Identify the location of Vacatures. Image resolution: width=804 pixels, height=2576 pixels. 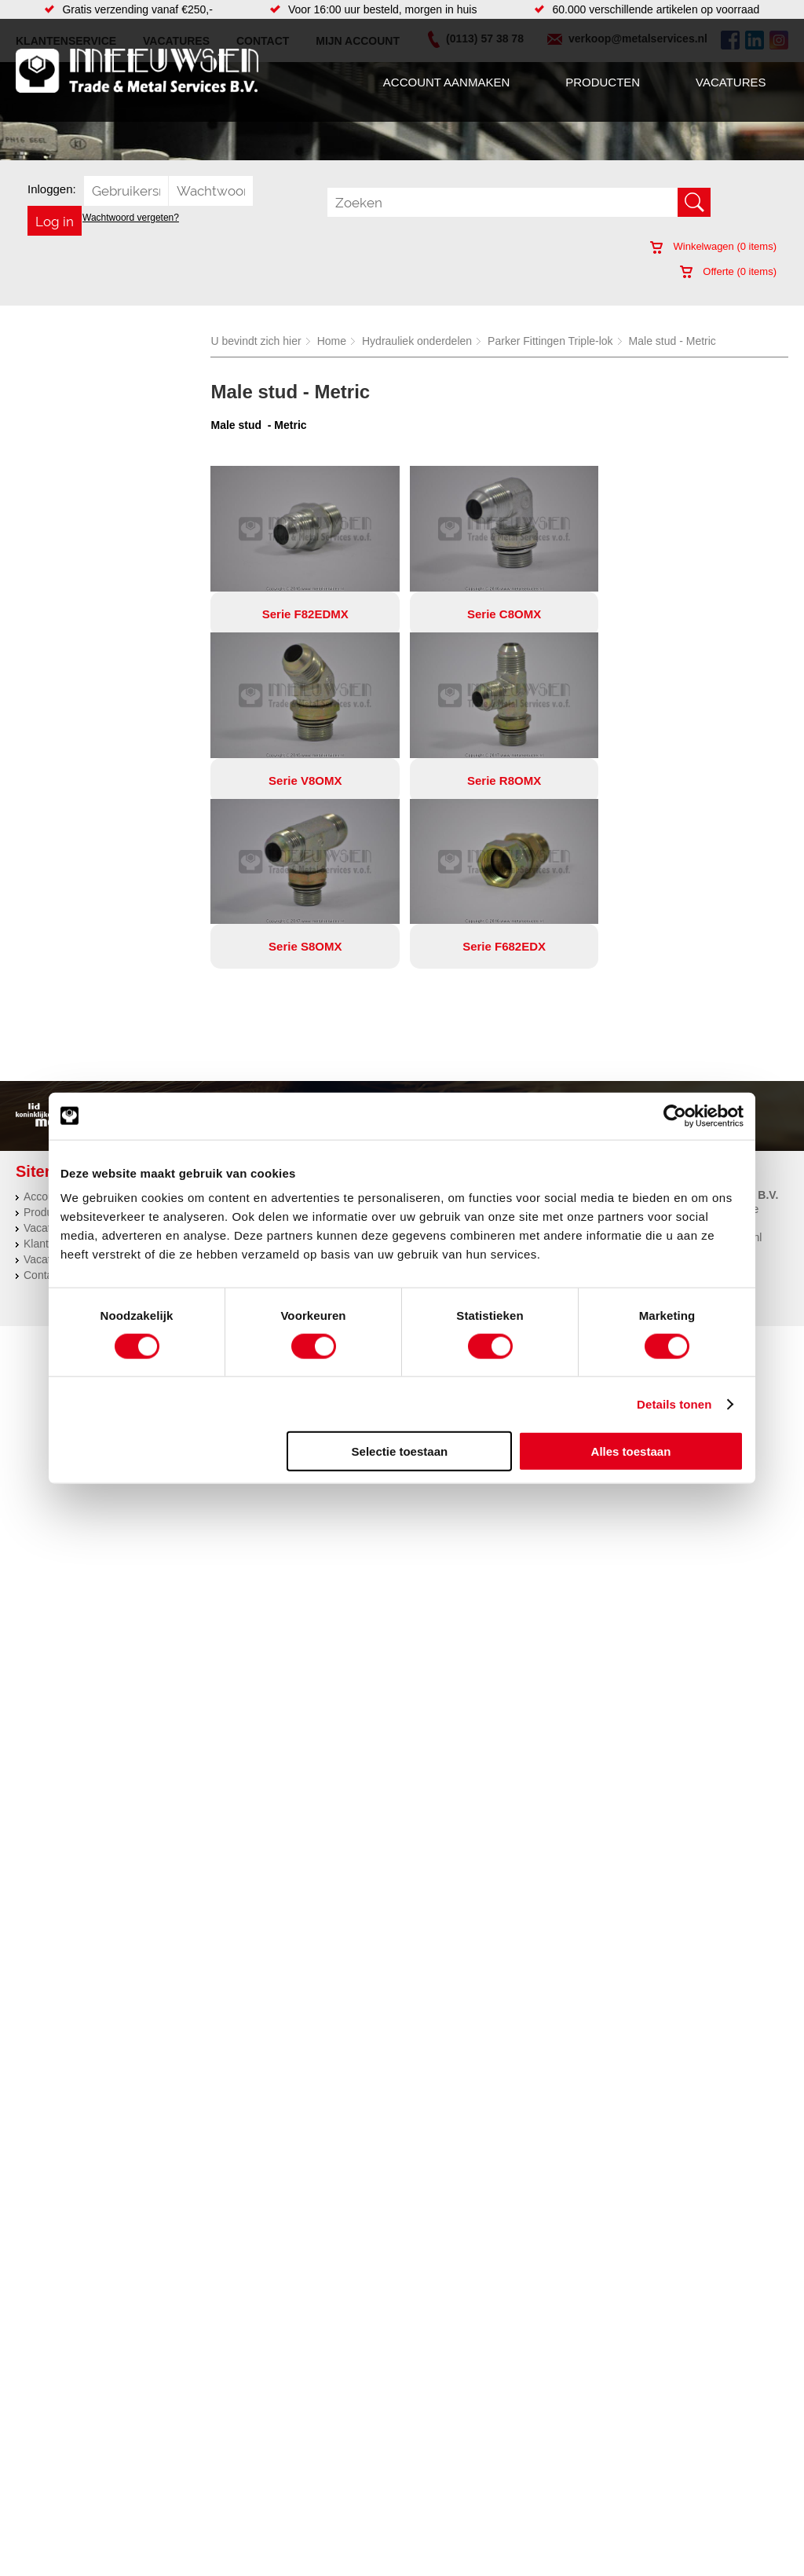
(731, 82).